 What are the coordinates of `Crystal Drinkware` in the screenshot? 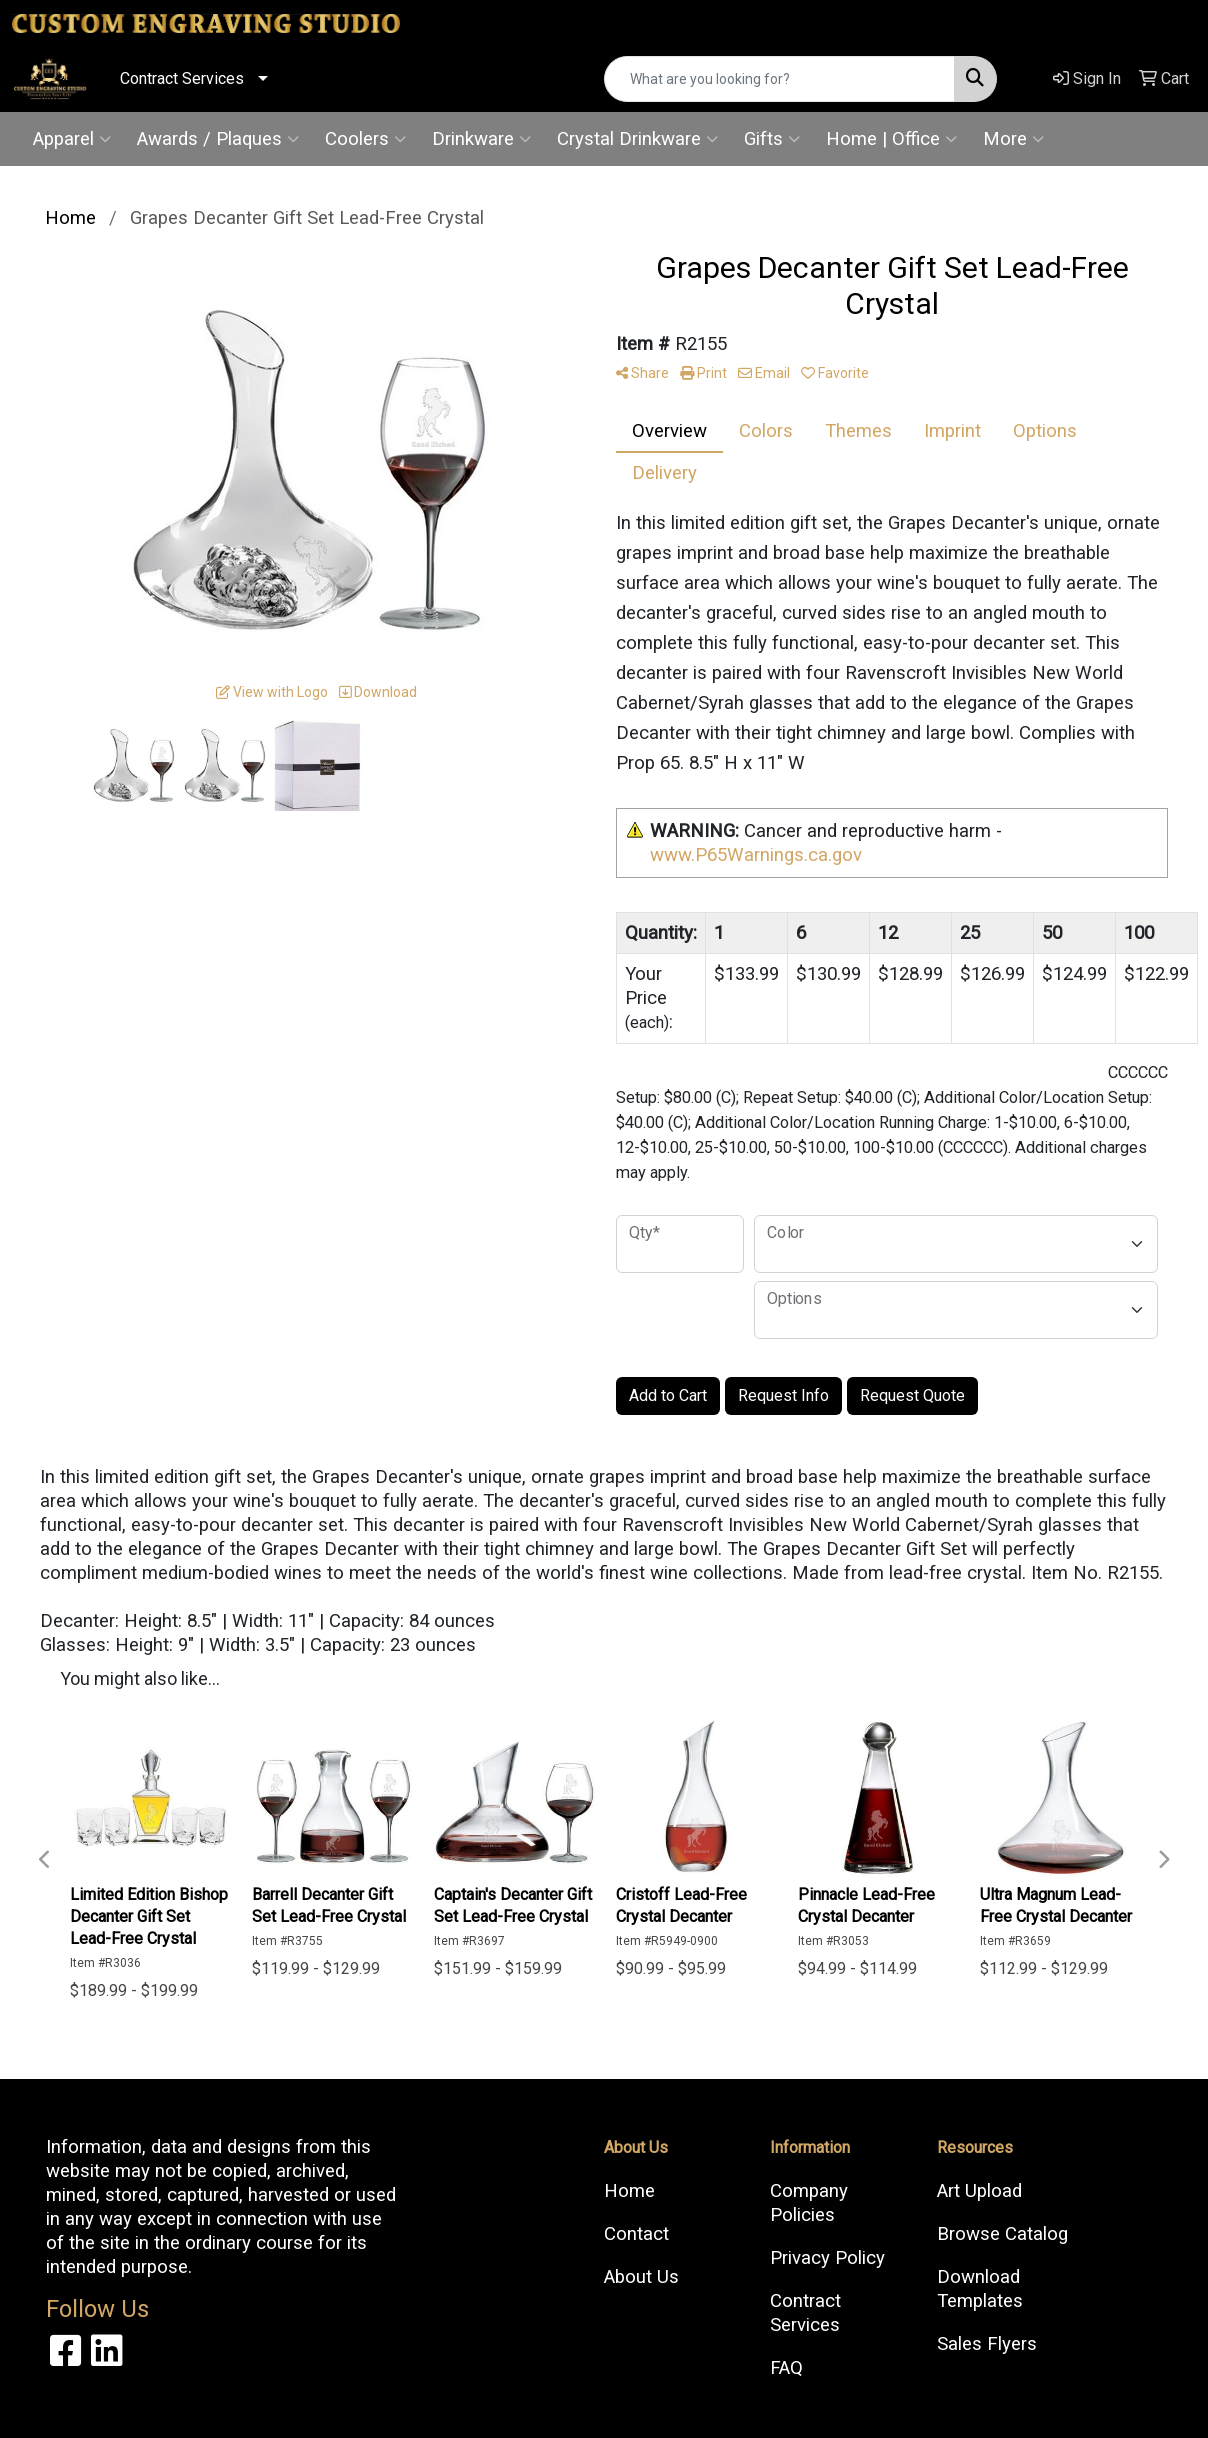 It's located at (637, 139).